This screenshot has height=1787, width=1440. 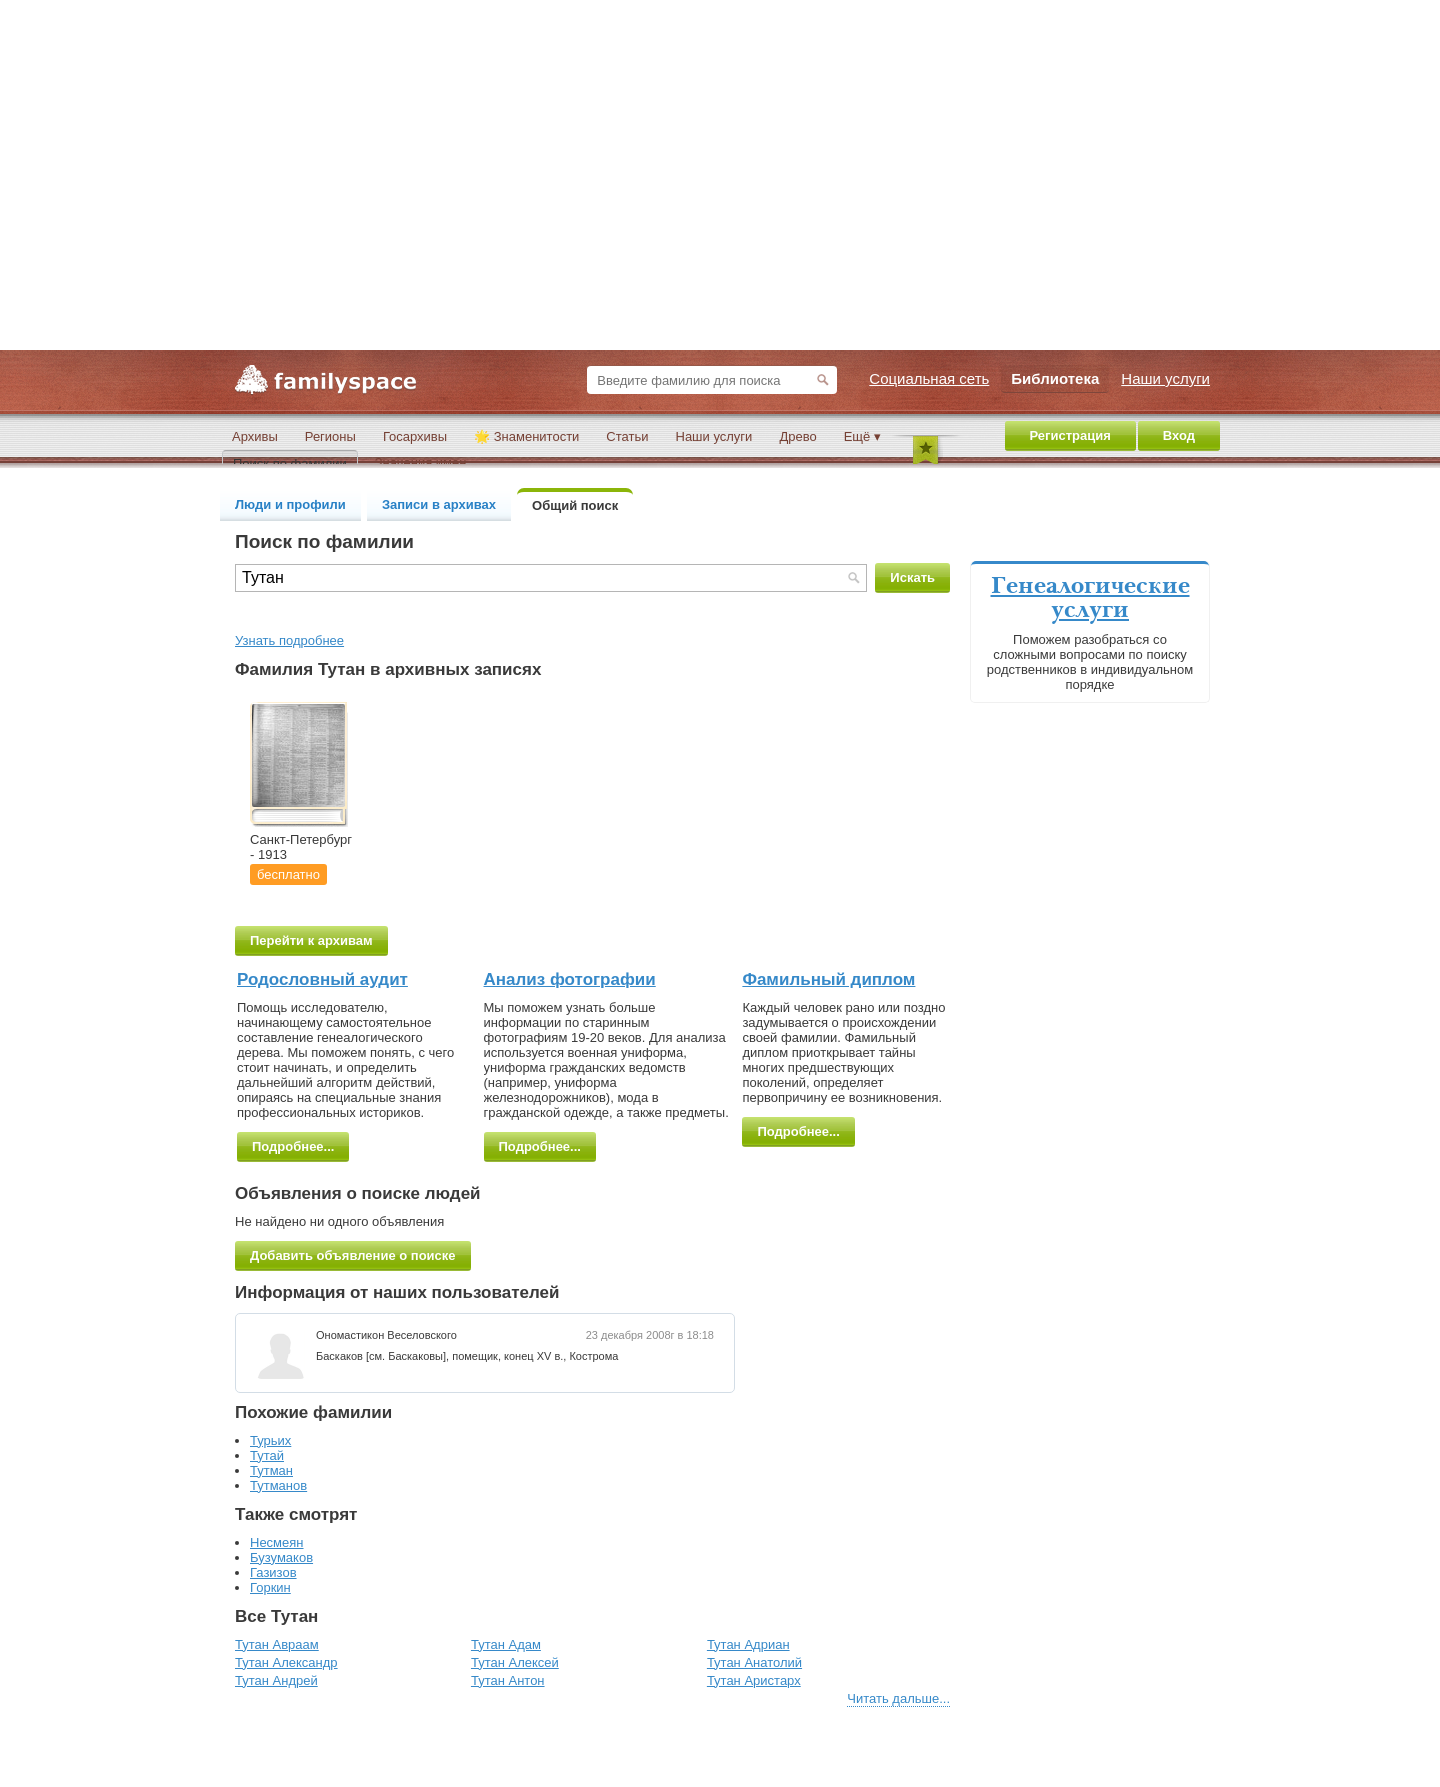 I want to click on Ещё ▾, so click(x=862, y=436).